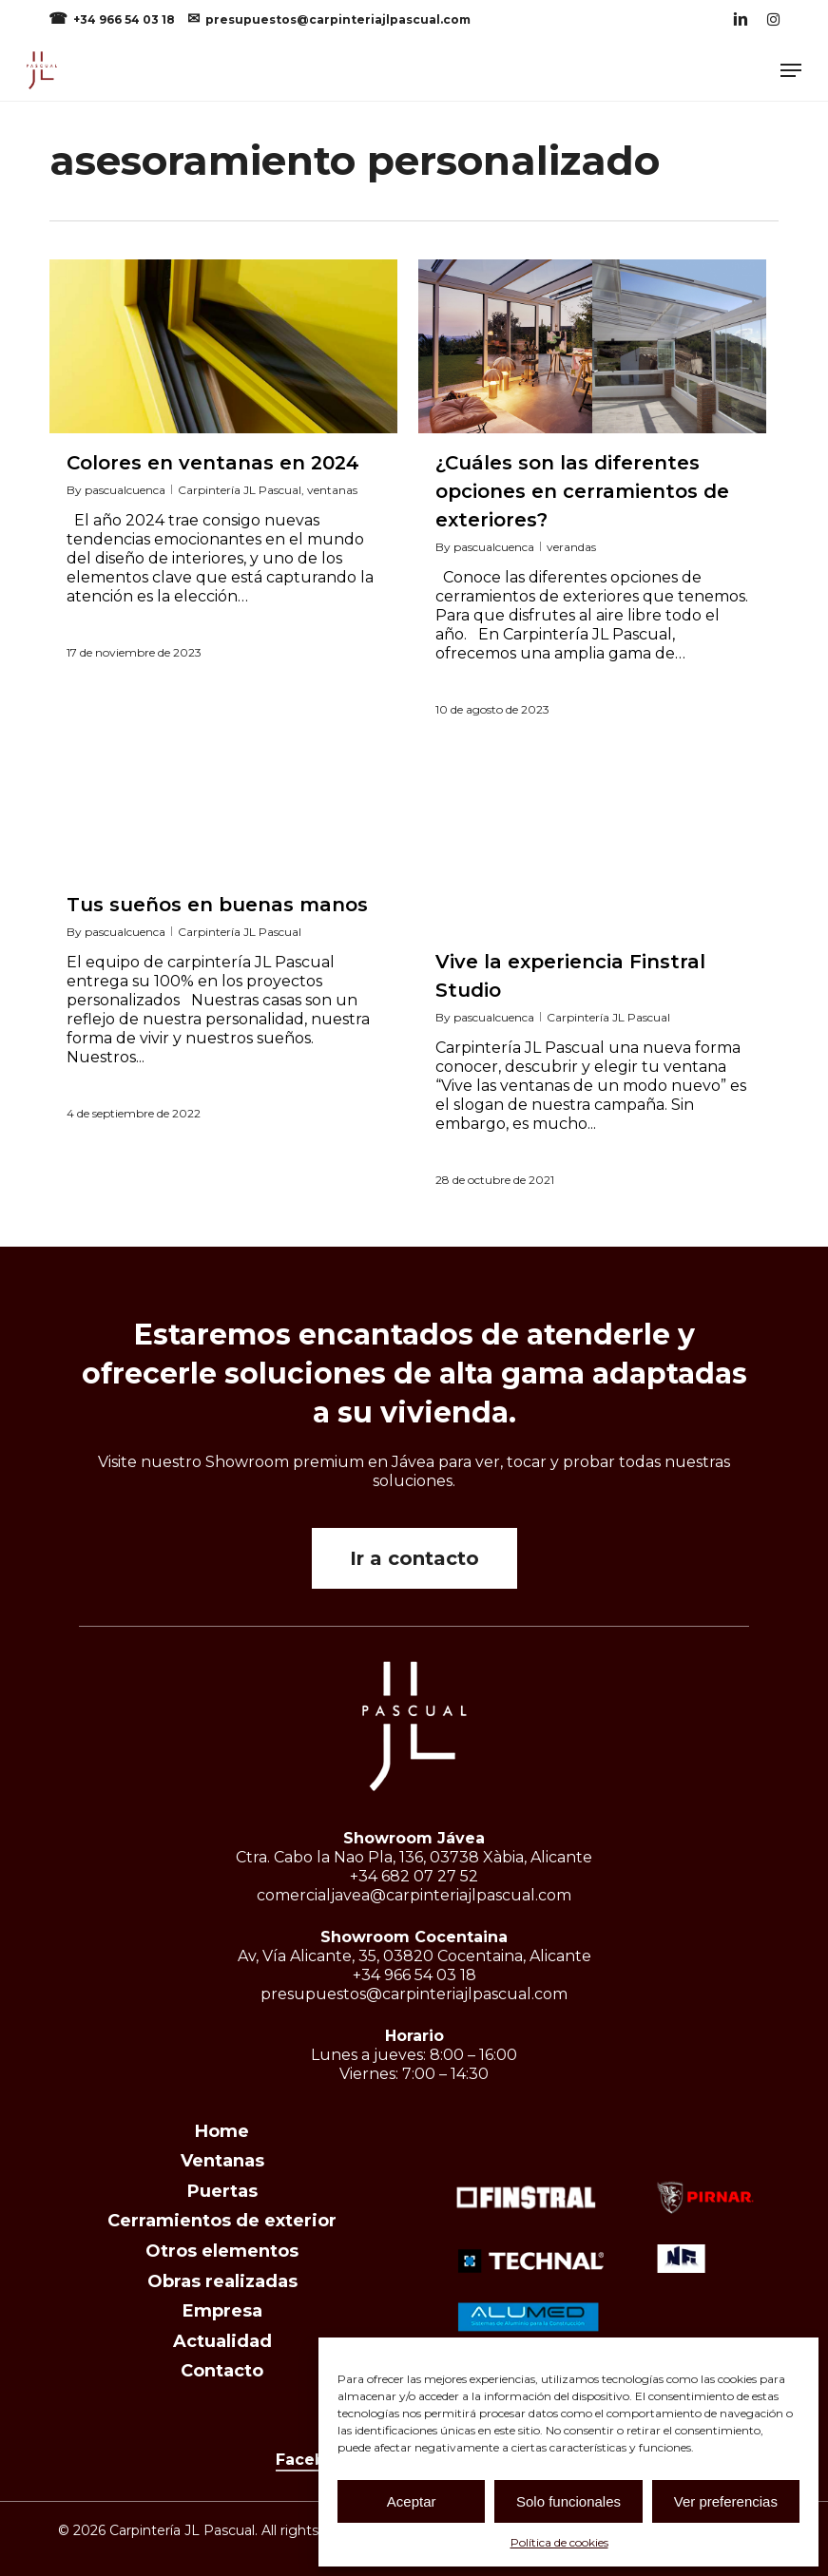  What do you see at coordinates (222, 2370) in the screenshot?
I see `Contacto` at bounding box center [222, 2370].